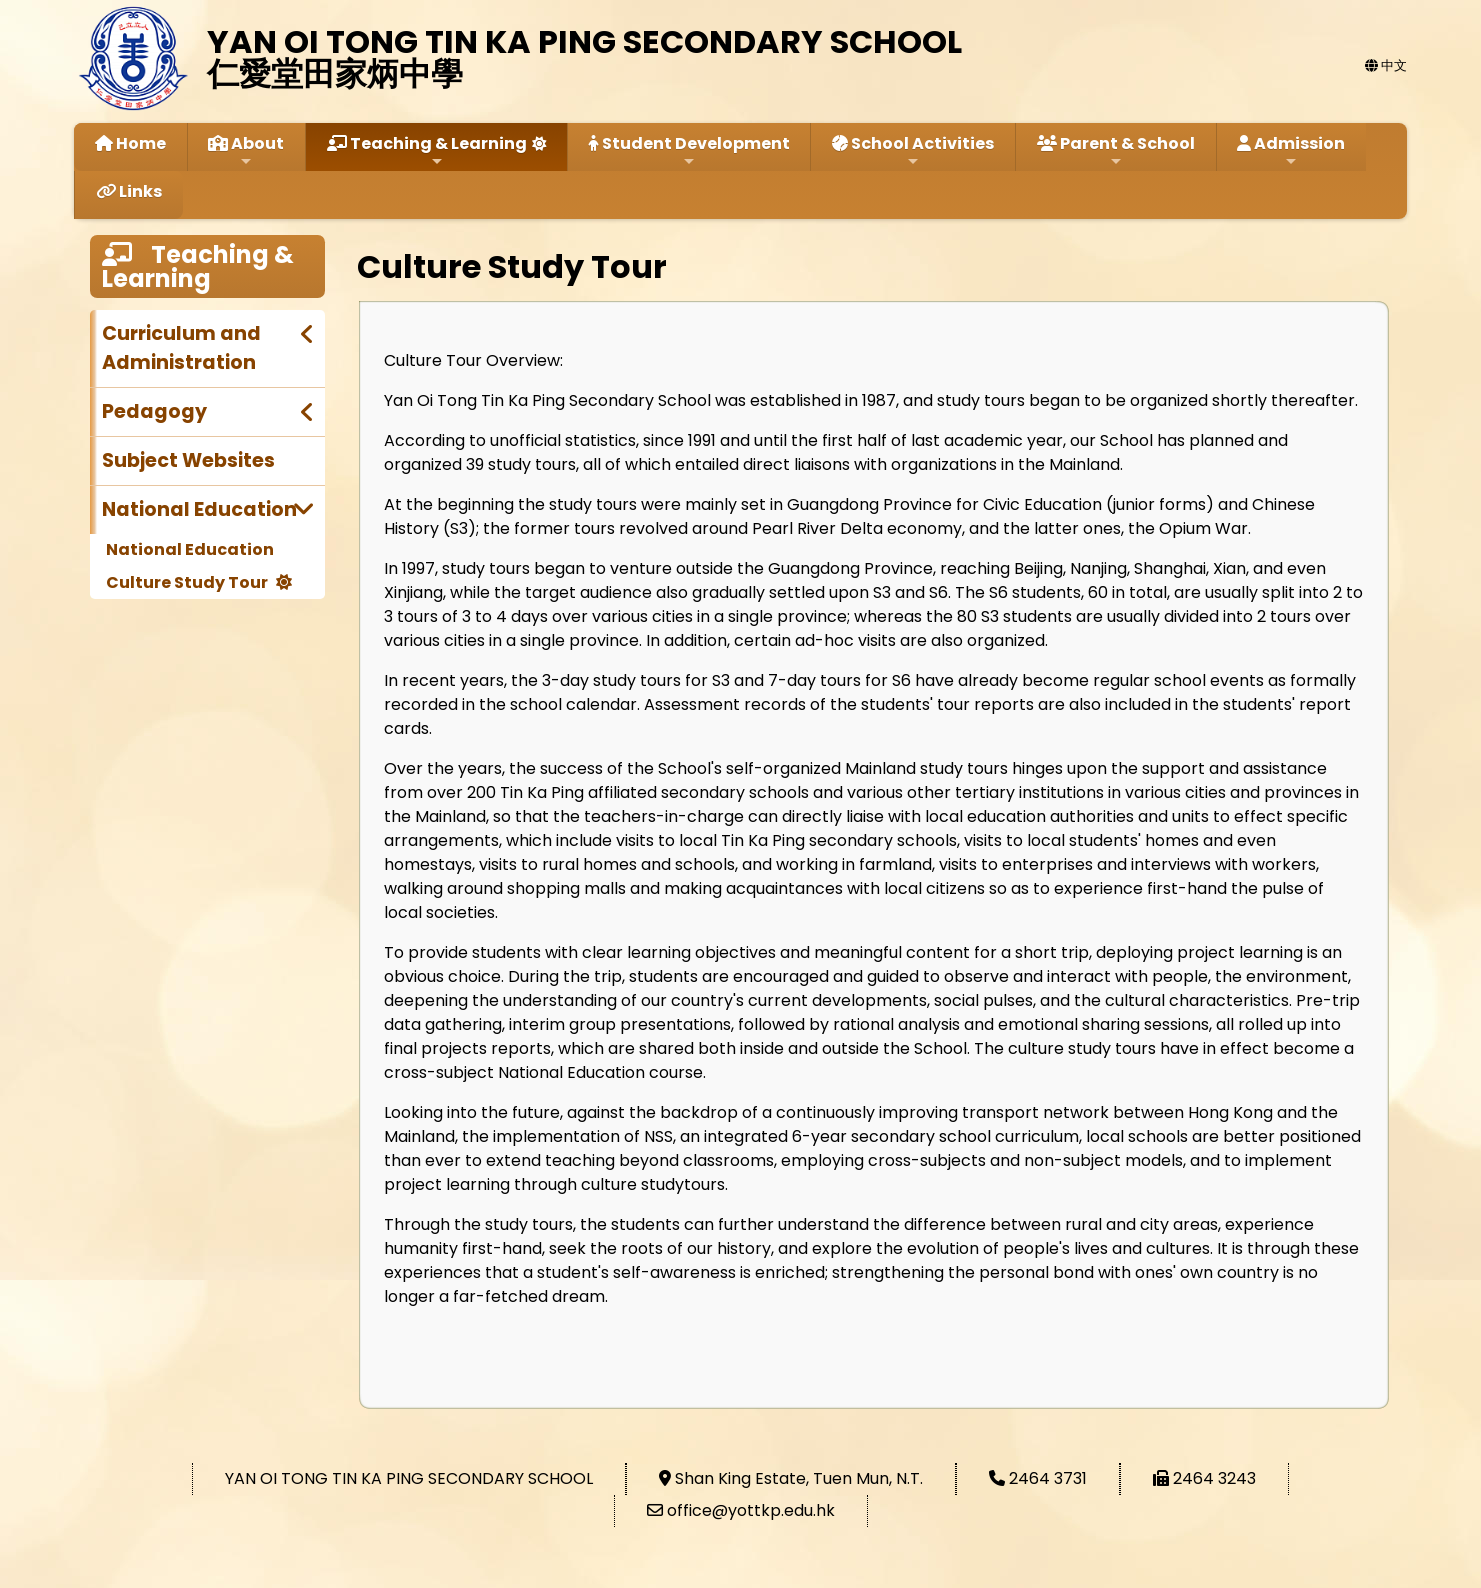  What do you see at coordinates (751, 1510) in the screenshot?
I see `office@yottkp.edu.hk` at bounding box center [751, 1510].